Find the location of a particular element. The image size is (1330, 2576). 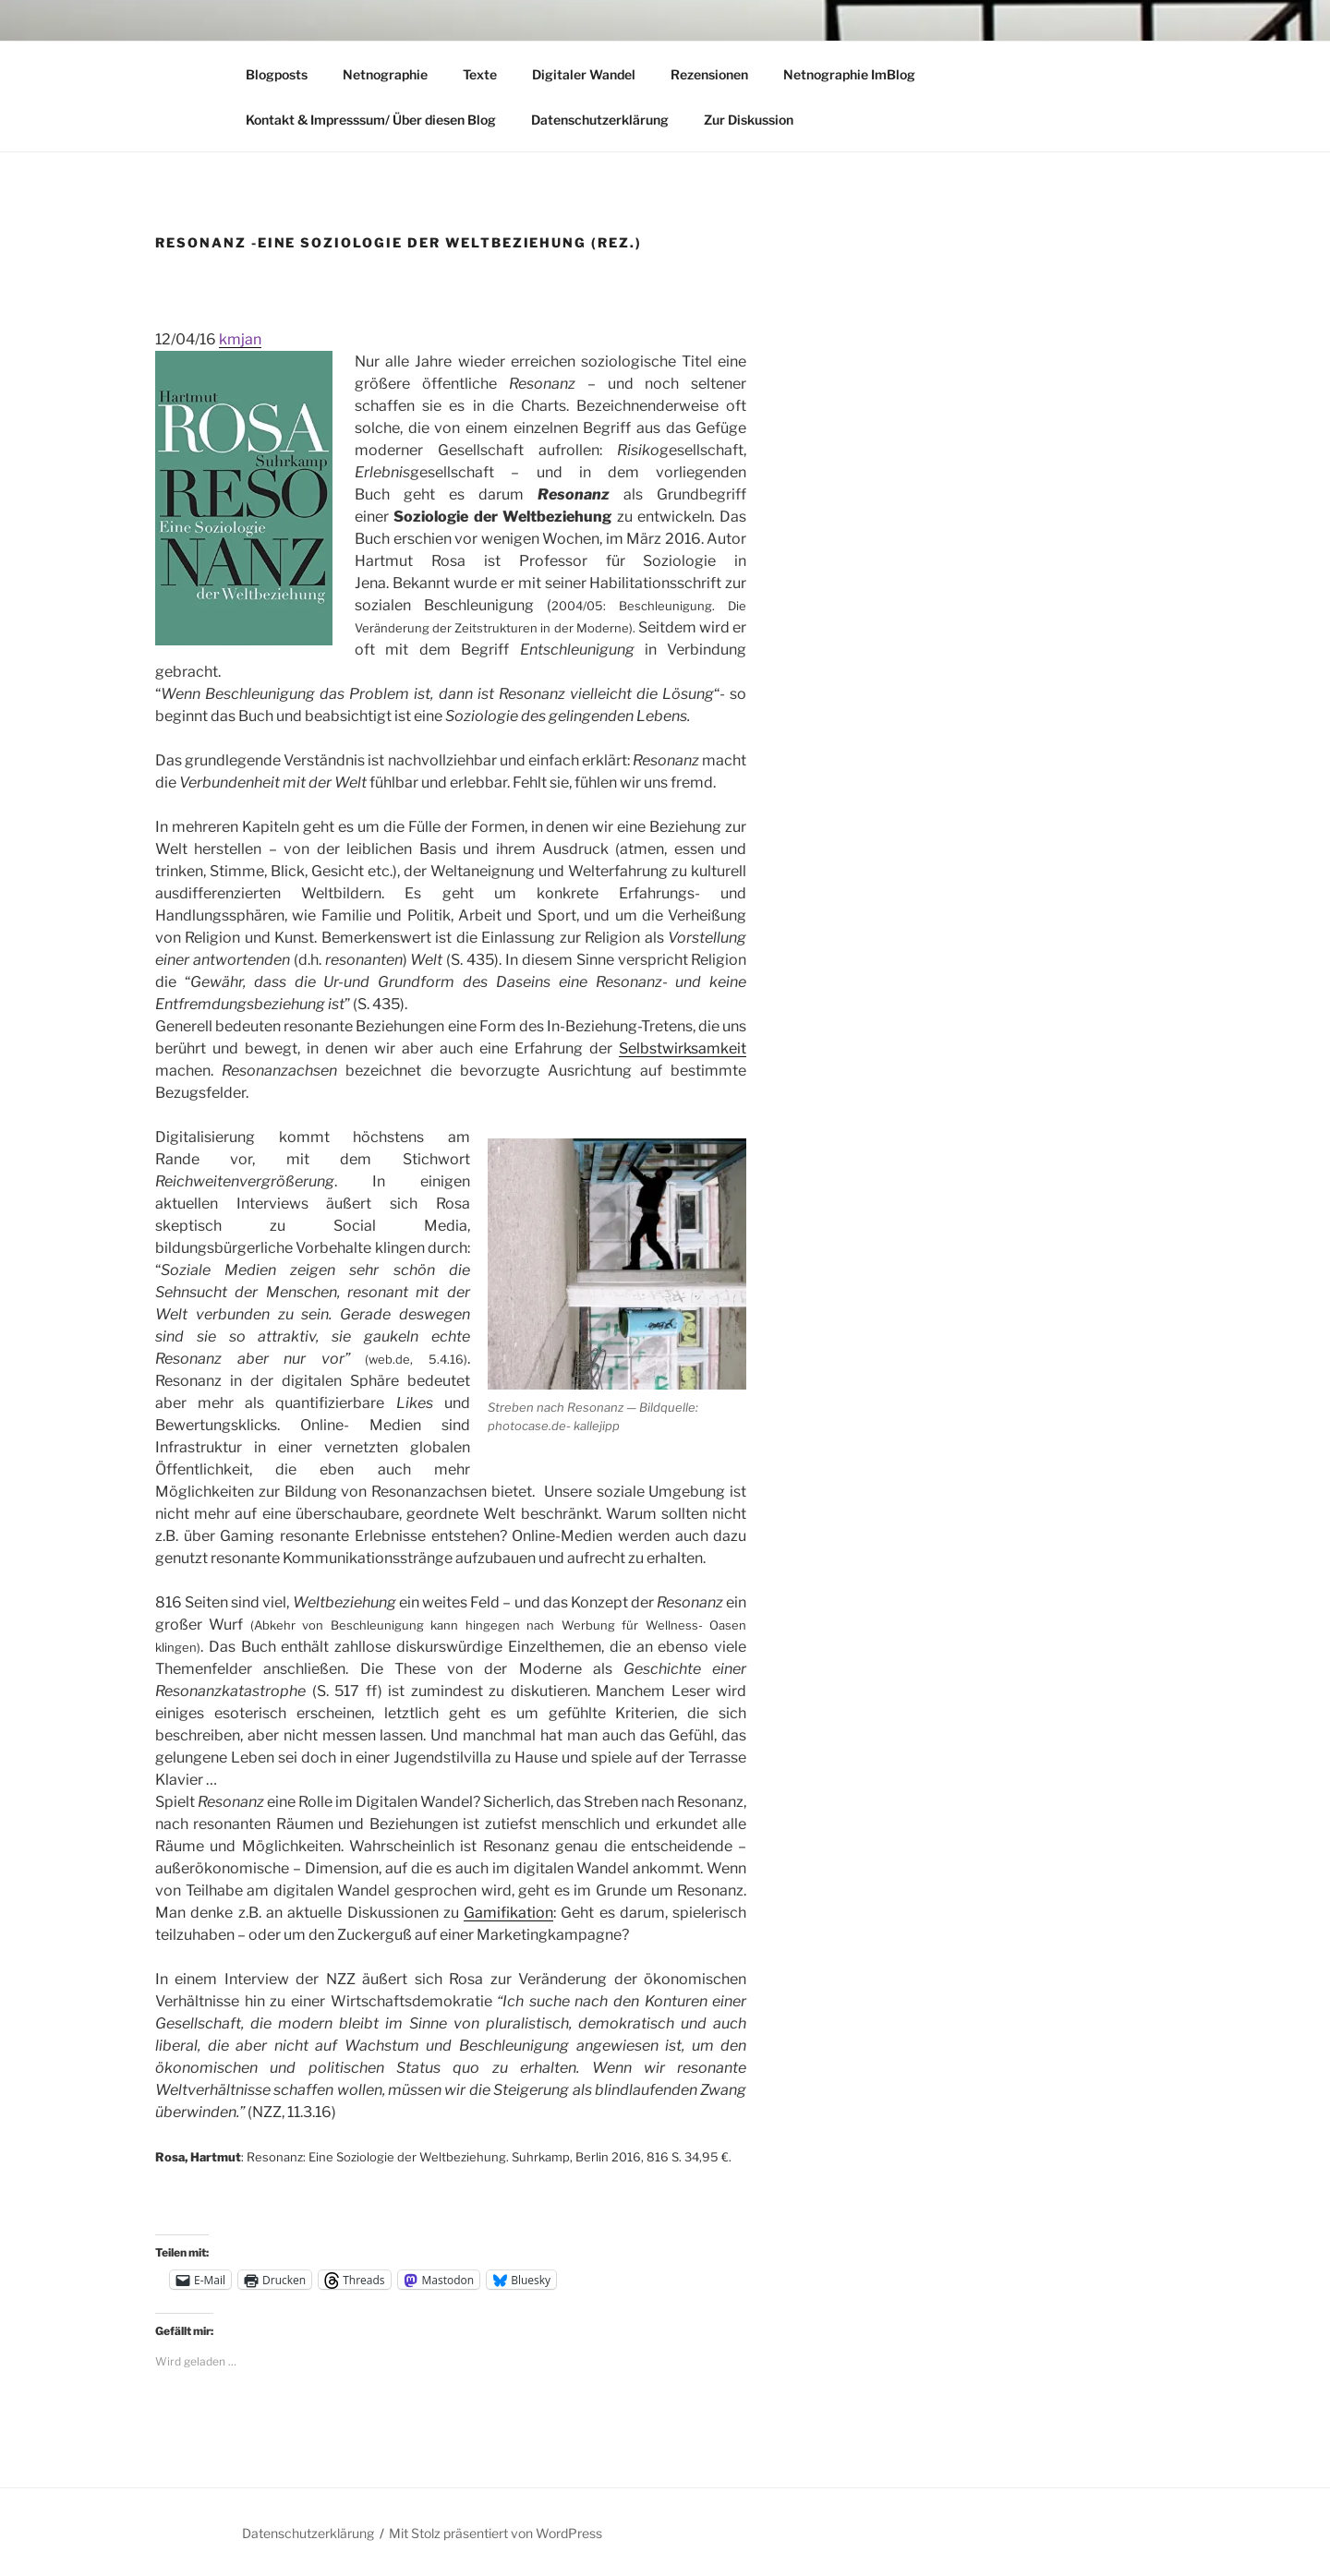

Blogposts is located at coordinates (277, 74).